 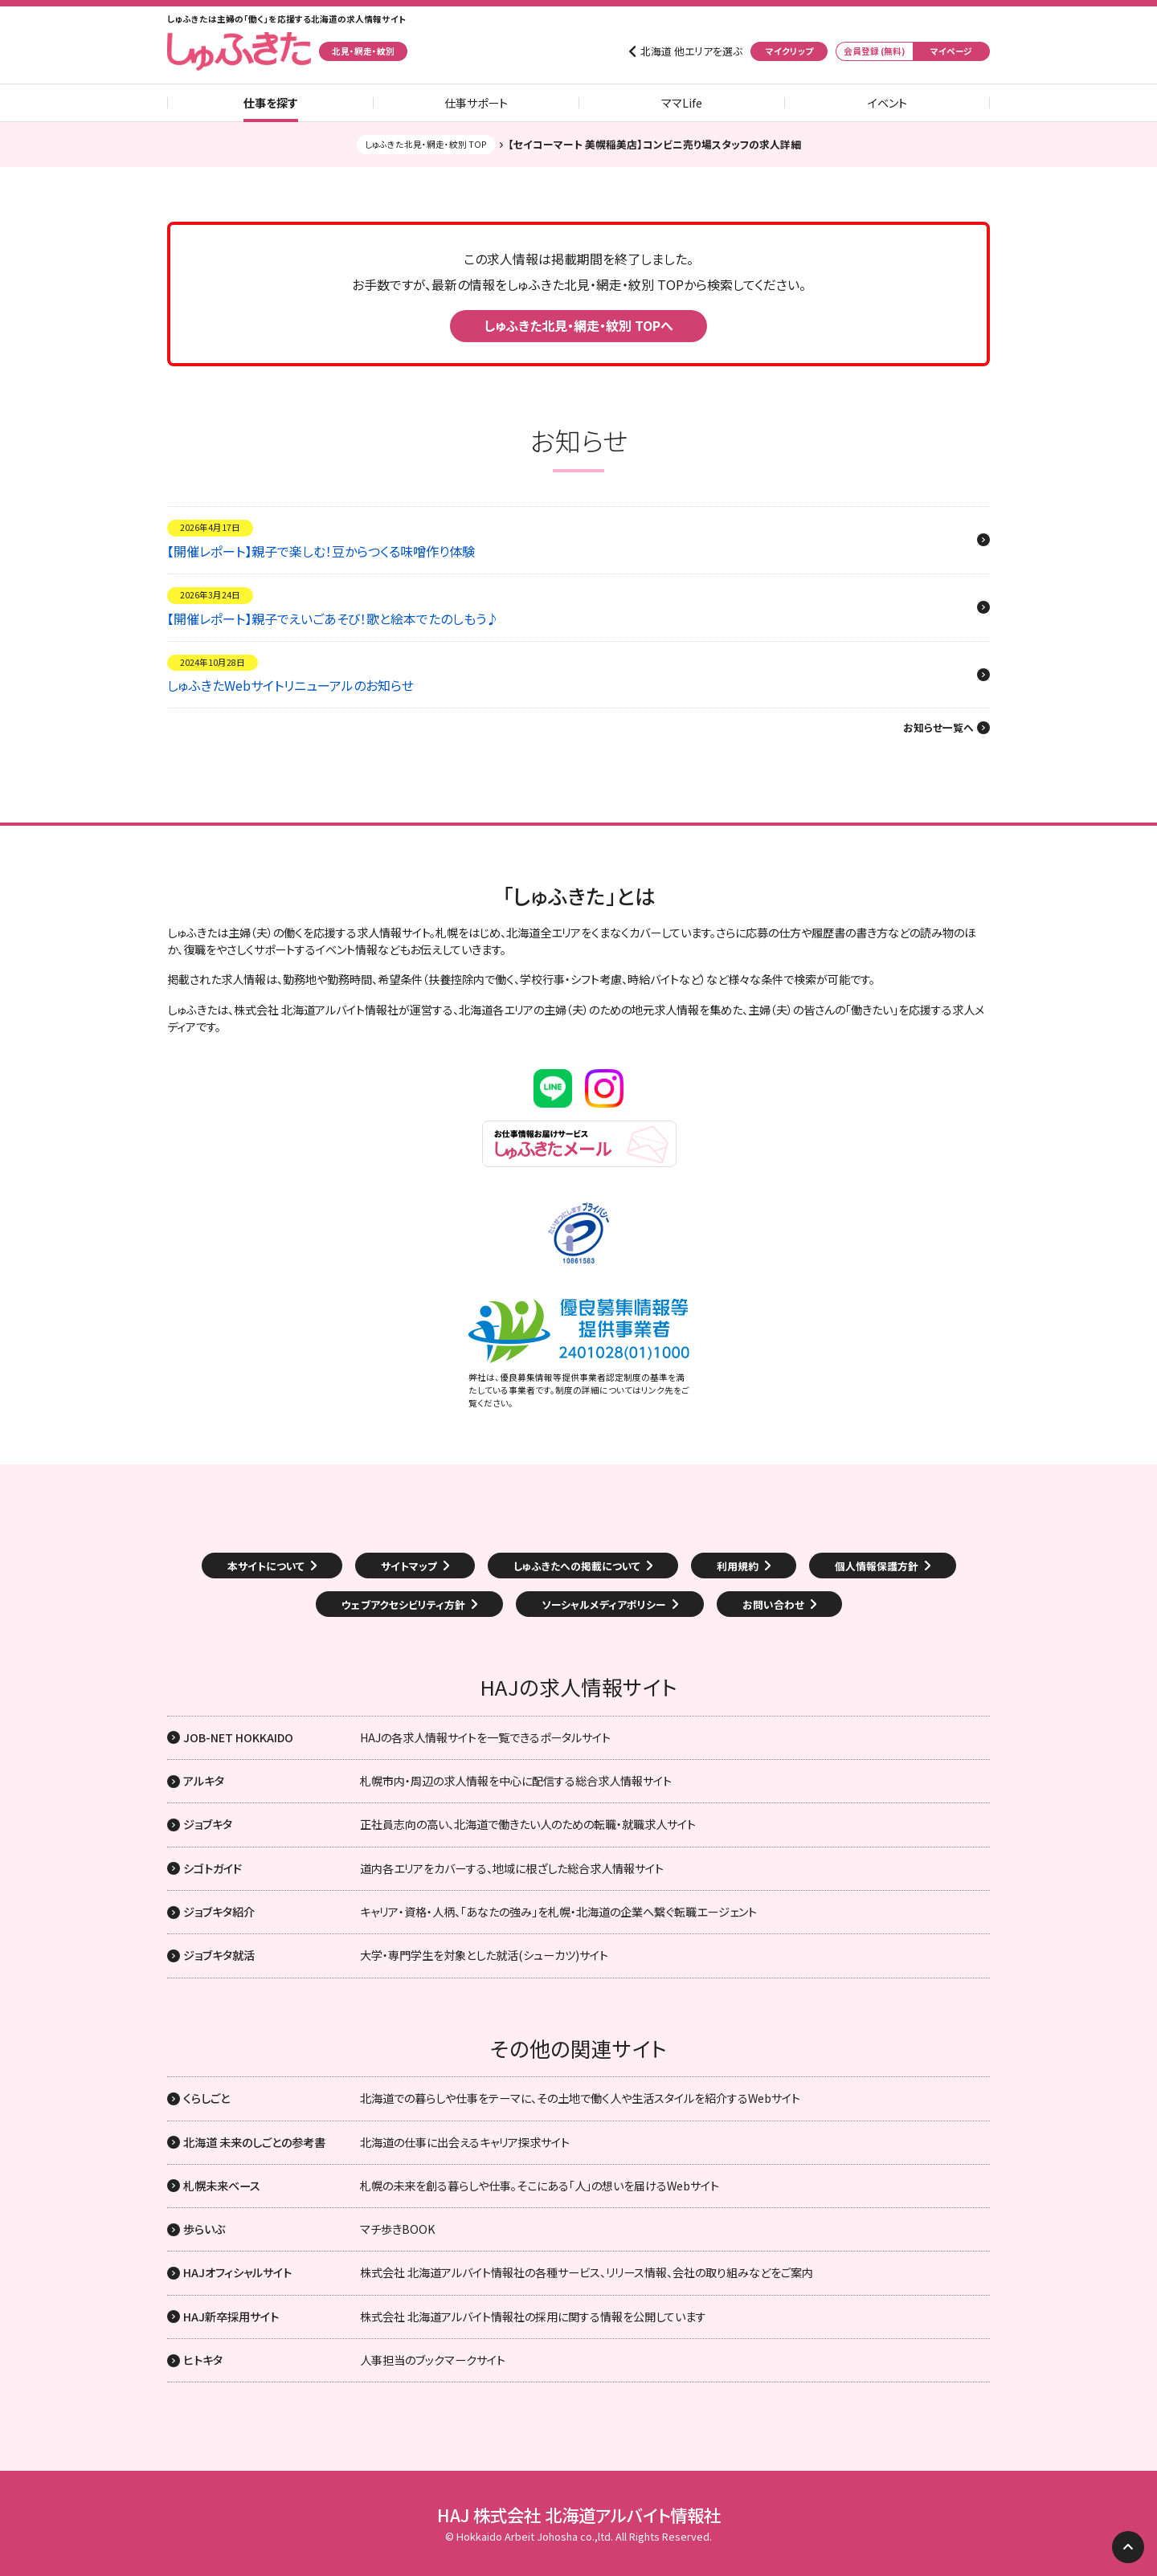 I want to click on マイページ, so click(x=951, y=51).